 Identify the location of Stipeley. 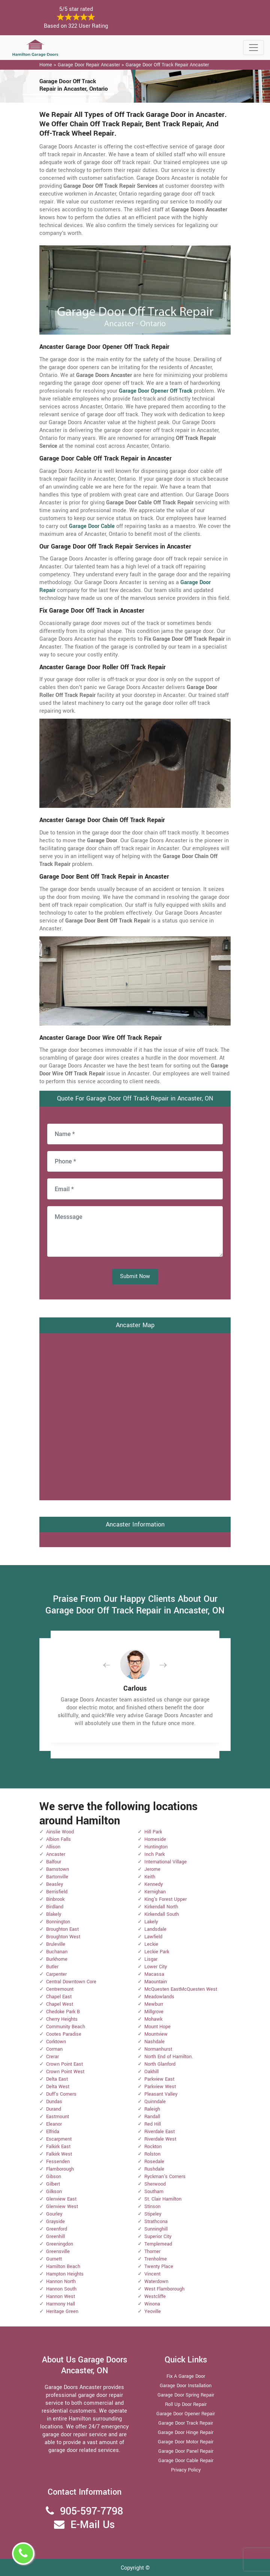
(152, 2214).